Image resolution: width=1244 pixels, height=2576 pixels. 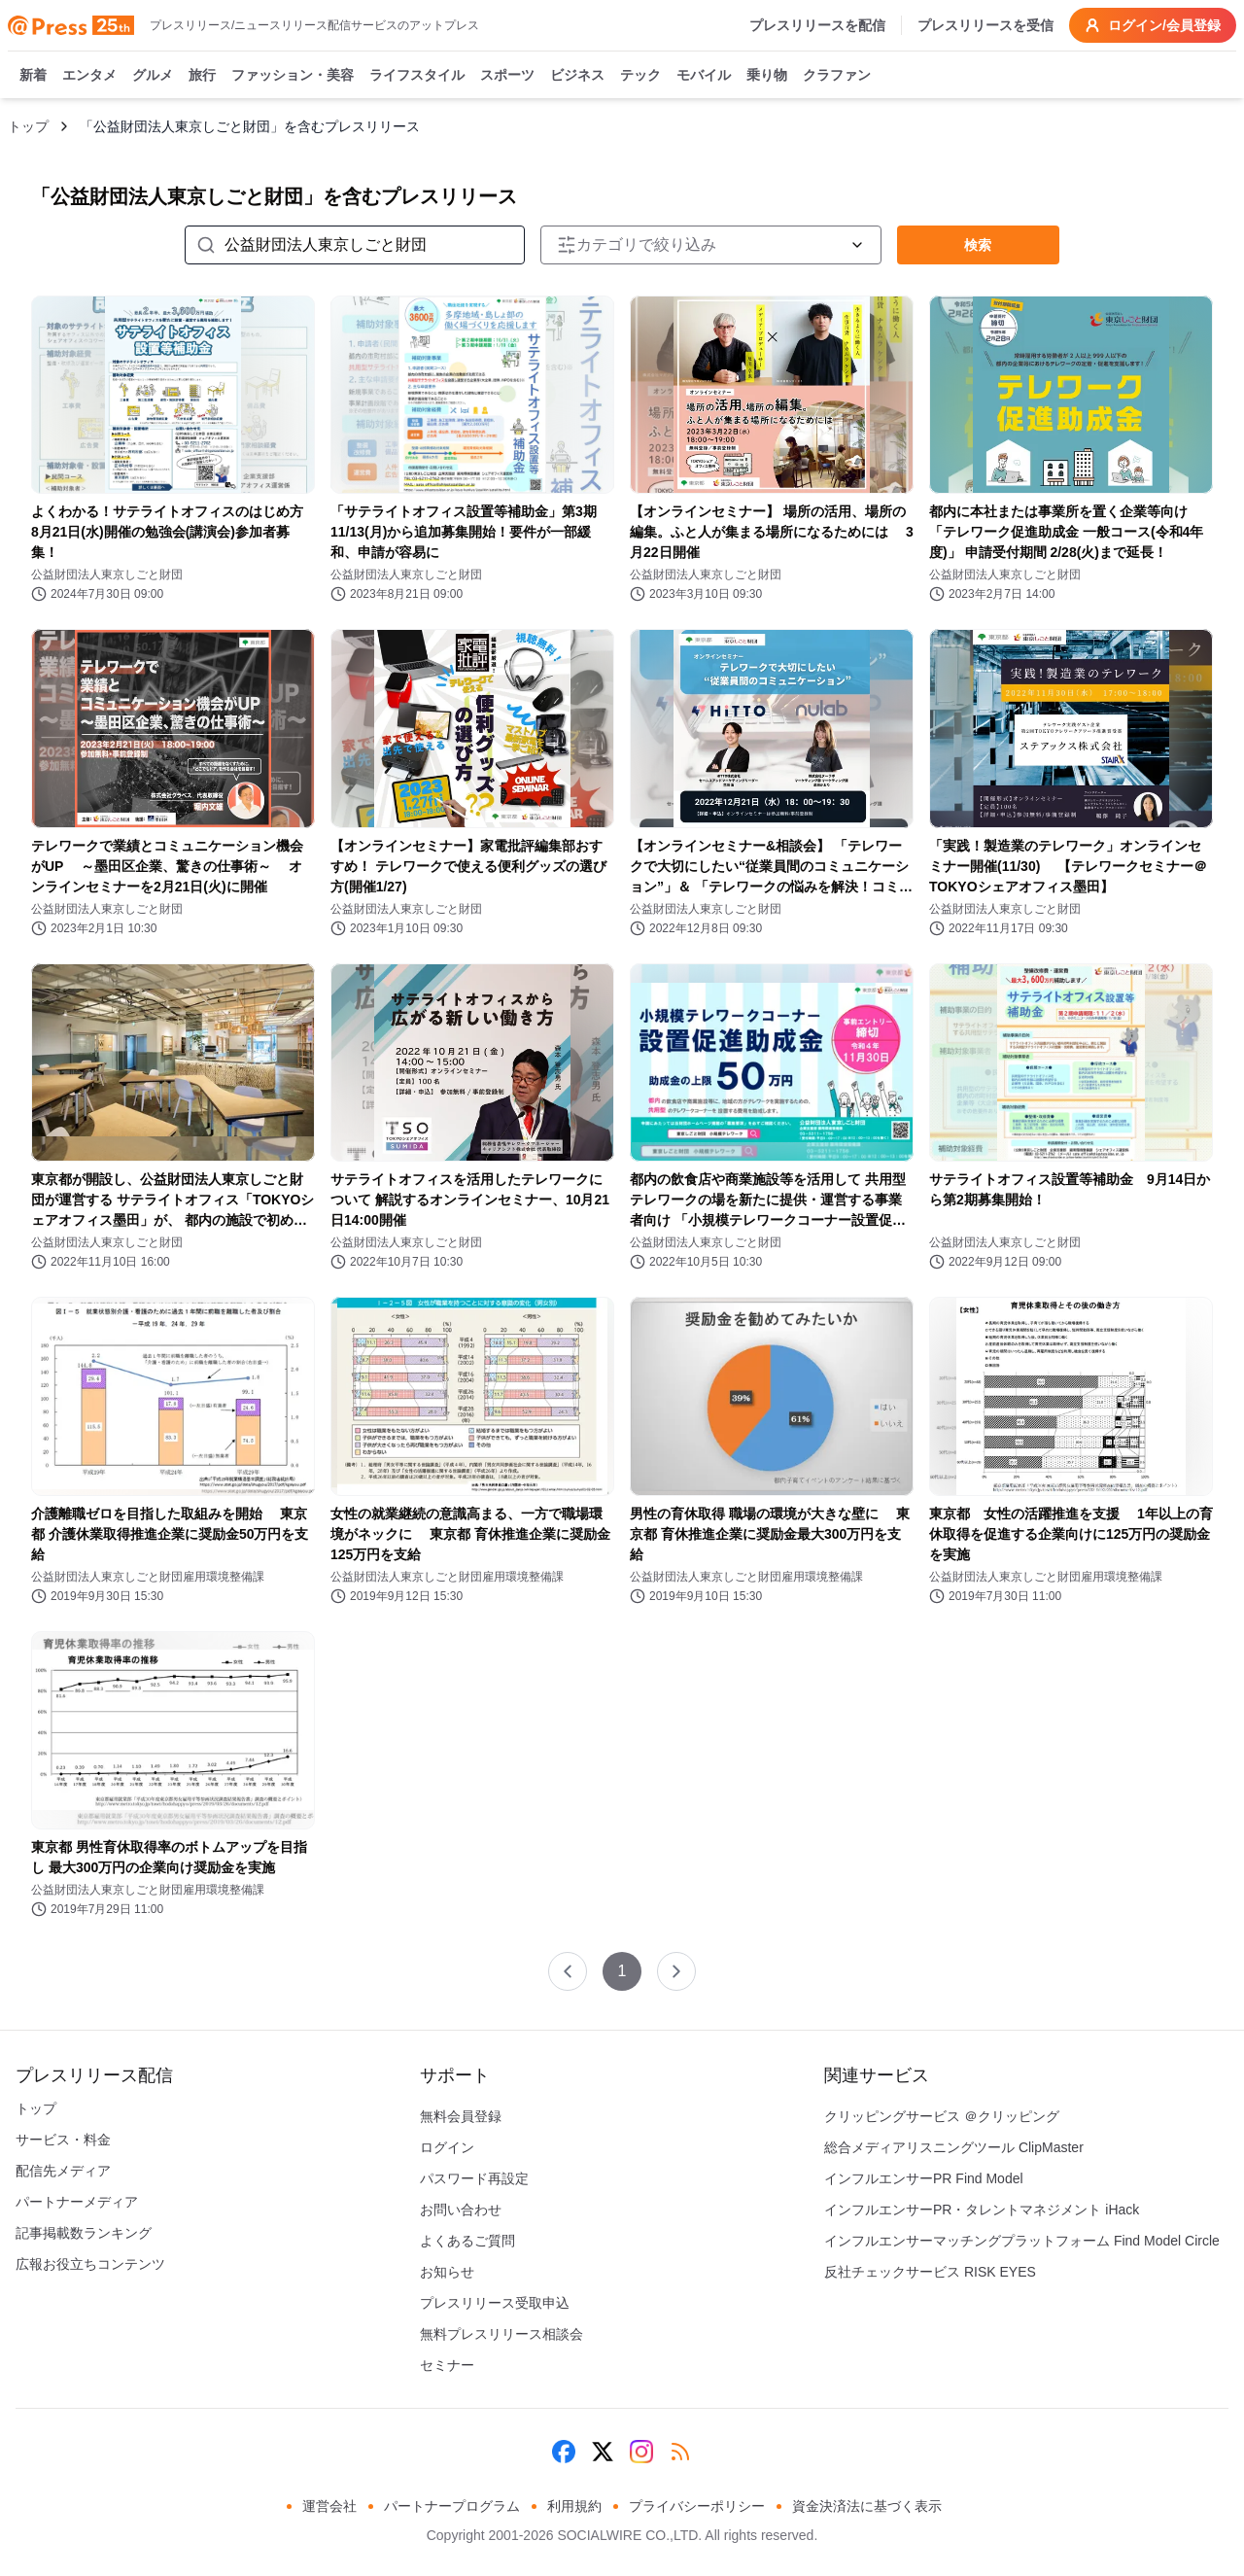 What do you see at coordinates (577, 76) in the screenshot?
I see `ビジネス` at bounding box center [577, 76].